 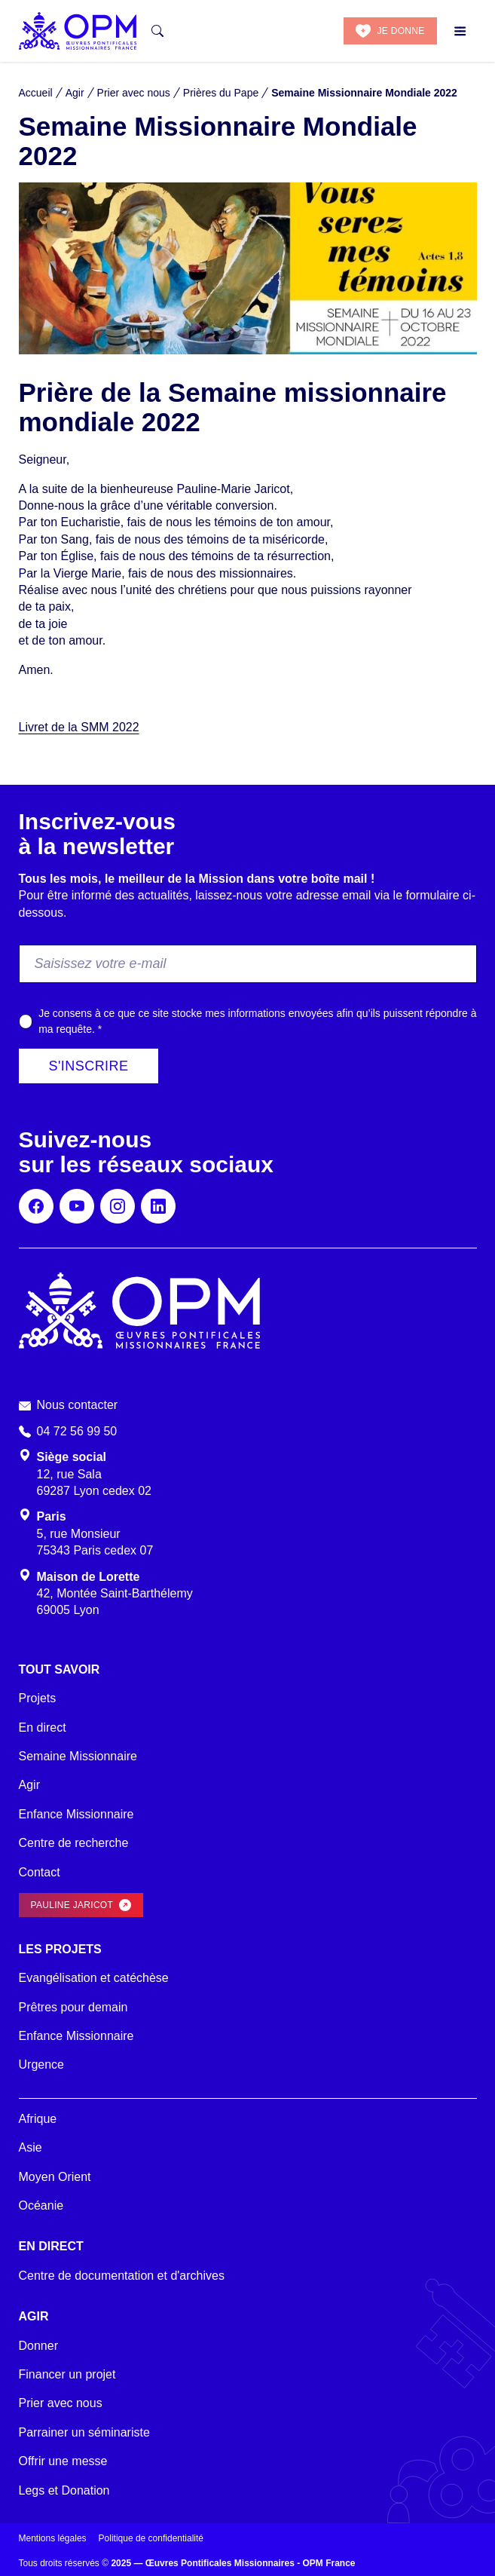 I want to click on Je consens à ce que ce site stocke mes informations envoyées afin qu’ils puissent répondre à ma requête., so click(x=257, y=1021).